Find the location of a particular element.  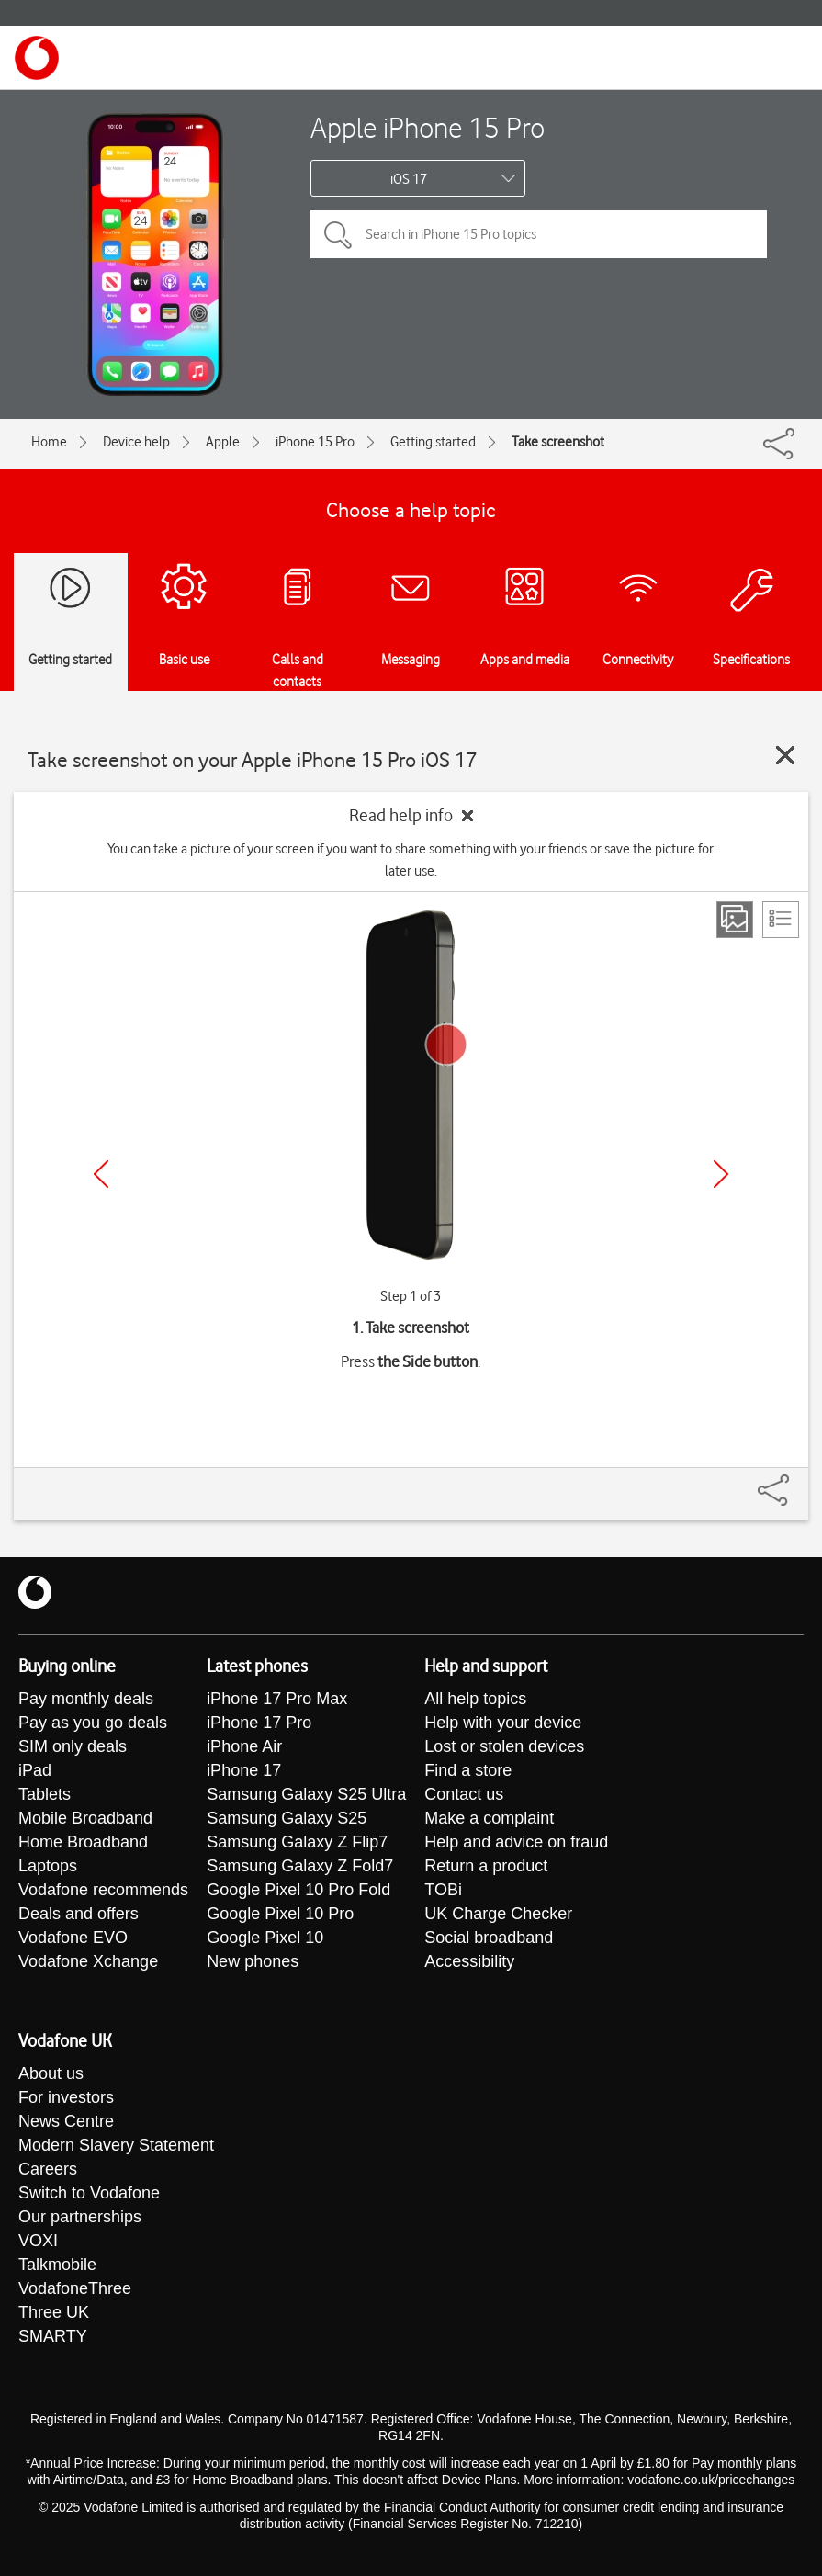

iPhone 17 Pro Max is located at coordinates (277, 1698).